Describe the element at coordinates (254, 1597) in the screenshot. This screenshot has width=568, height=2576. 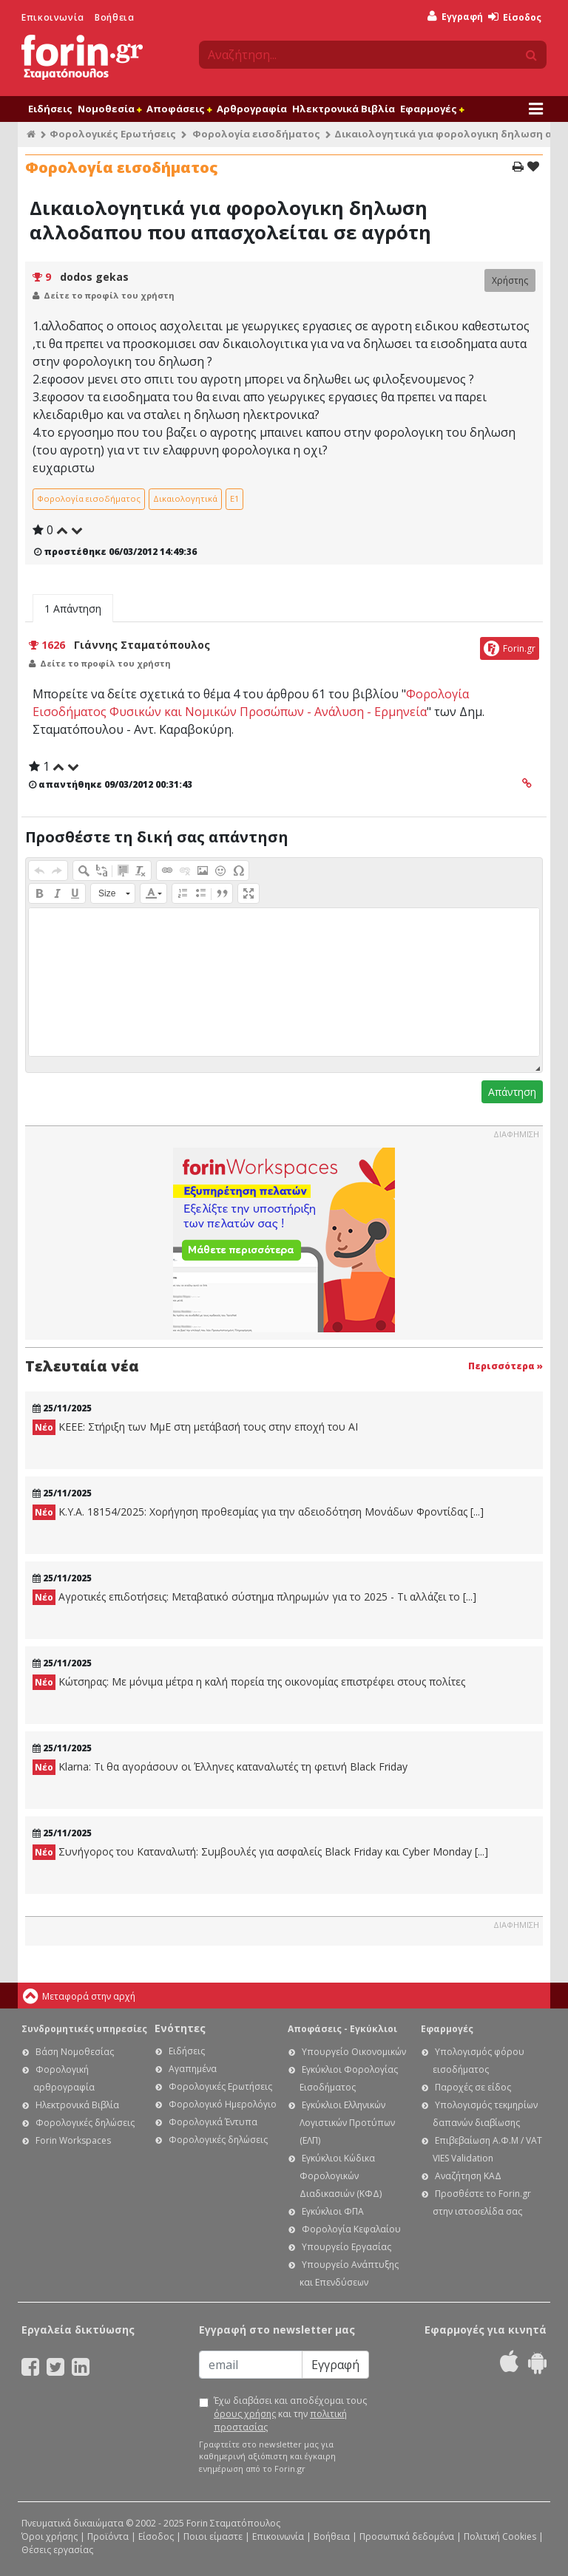
I see `Αγροτικές επιδοτήσεις: Μεταβατικό σύστημα πληρωμών για το 2025 - Τι αλλάζει το [...]` at that location.